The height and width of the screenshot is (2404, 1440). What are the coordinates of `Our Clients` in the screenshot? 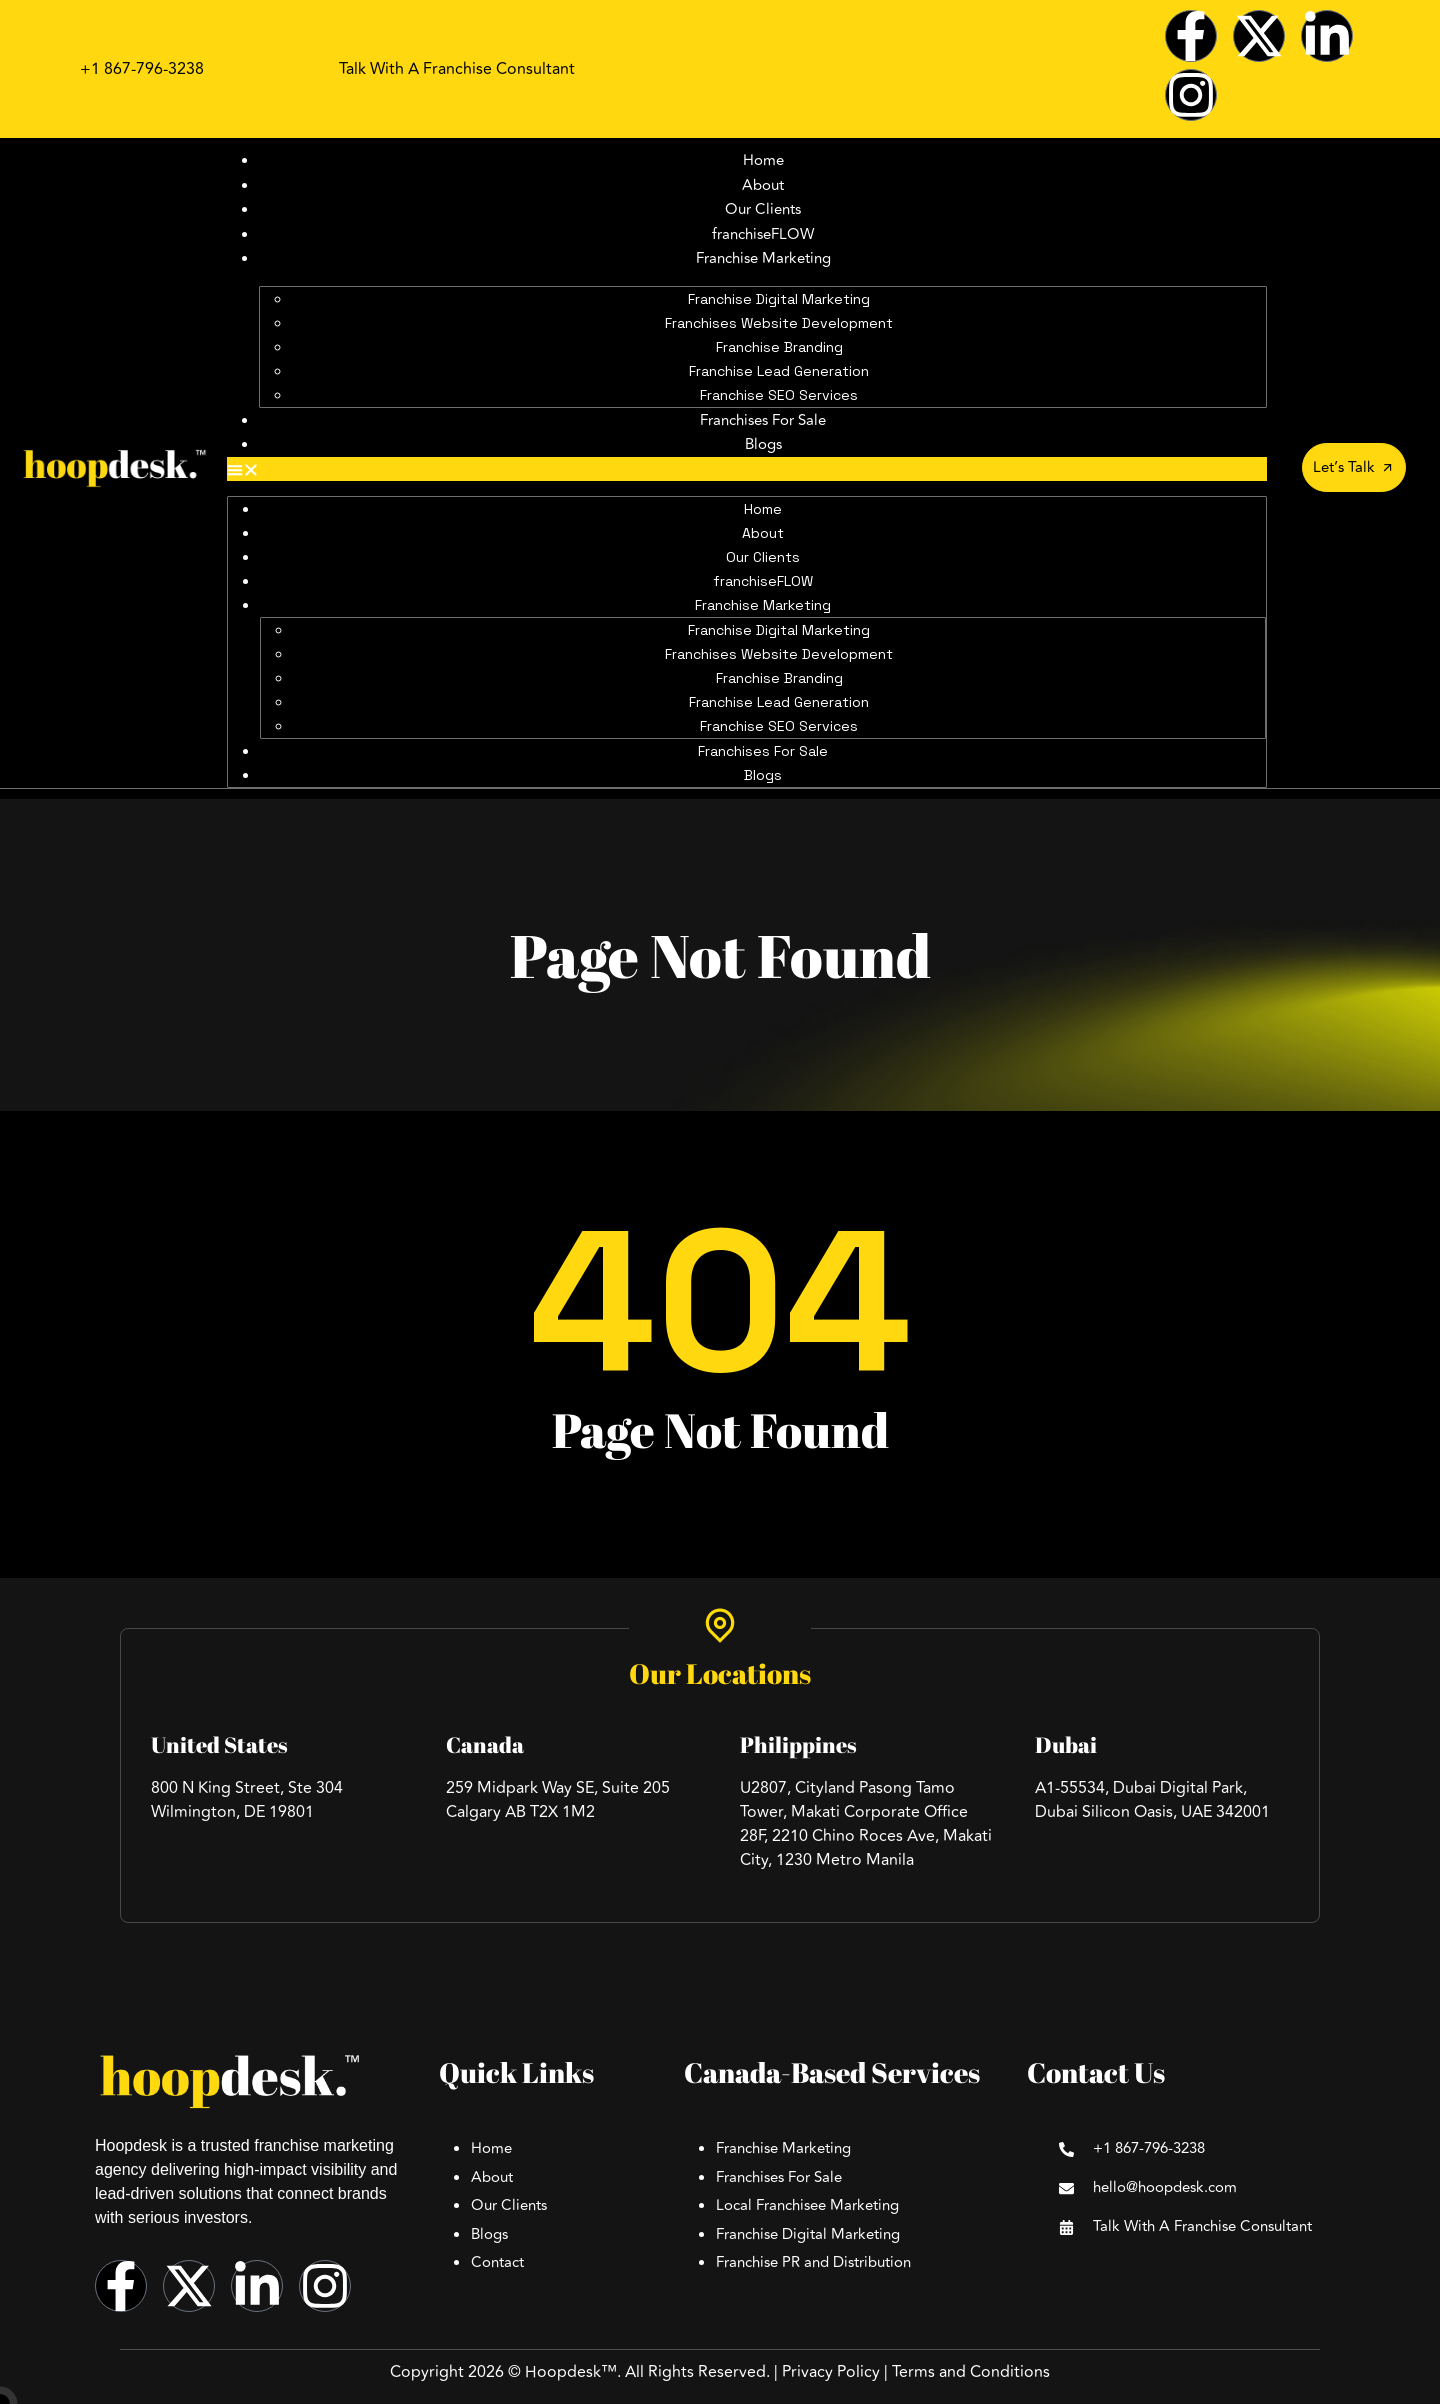 It's located at (763, 209).